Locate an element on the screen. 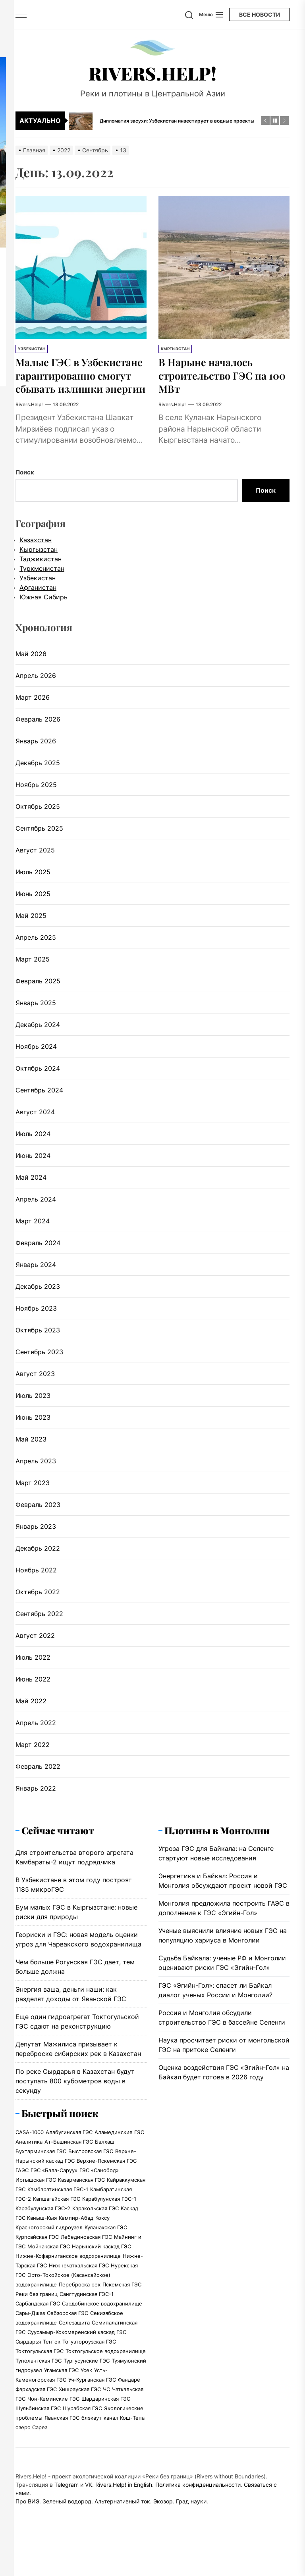 The width and height of the screenshot is (305, 2576). Ат-Башинская ГЭС is located at coordinates (68, 2168).